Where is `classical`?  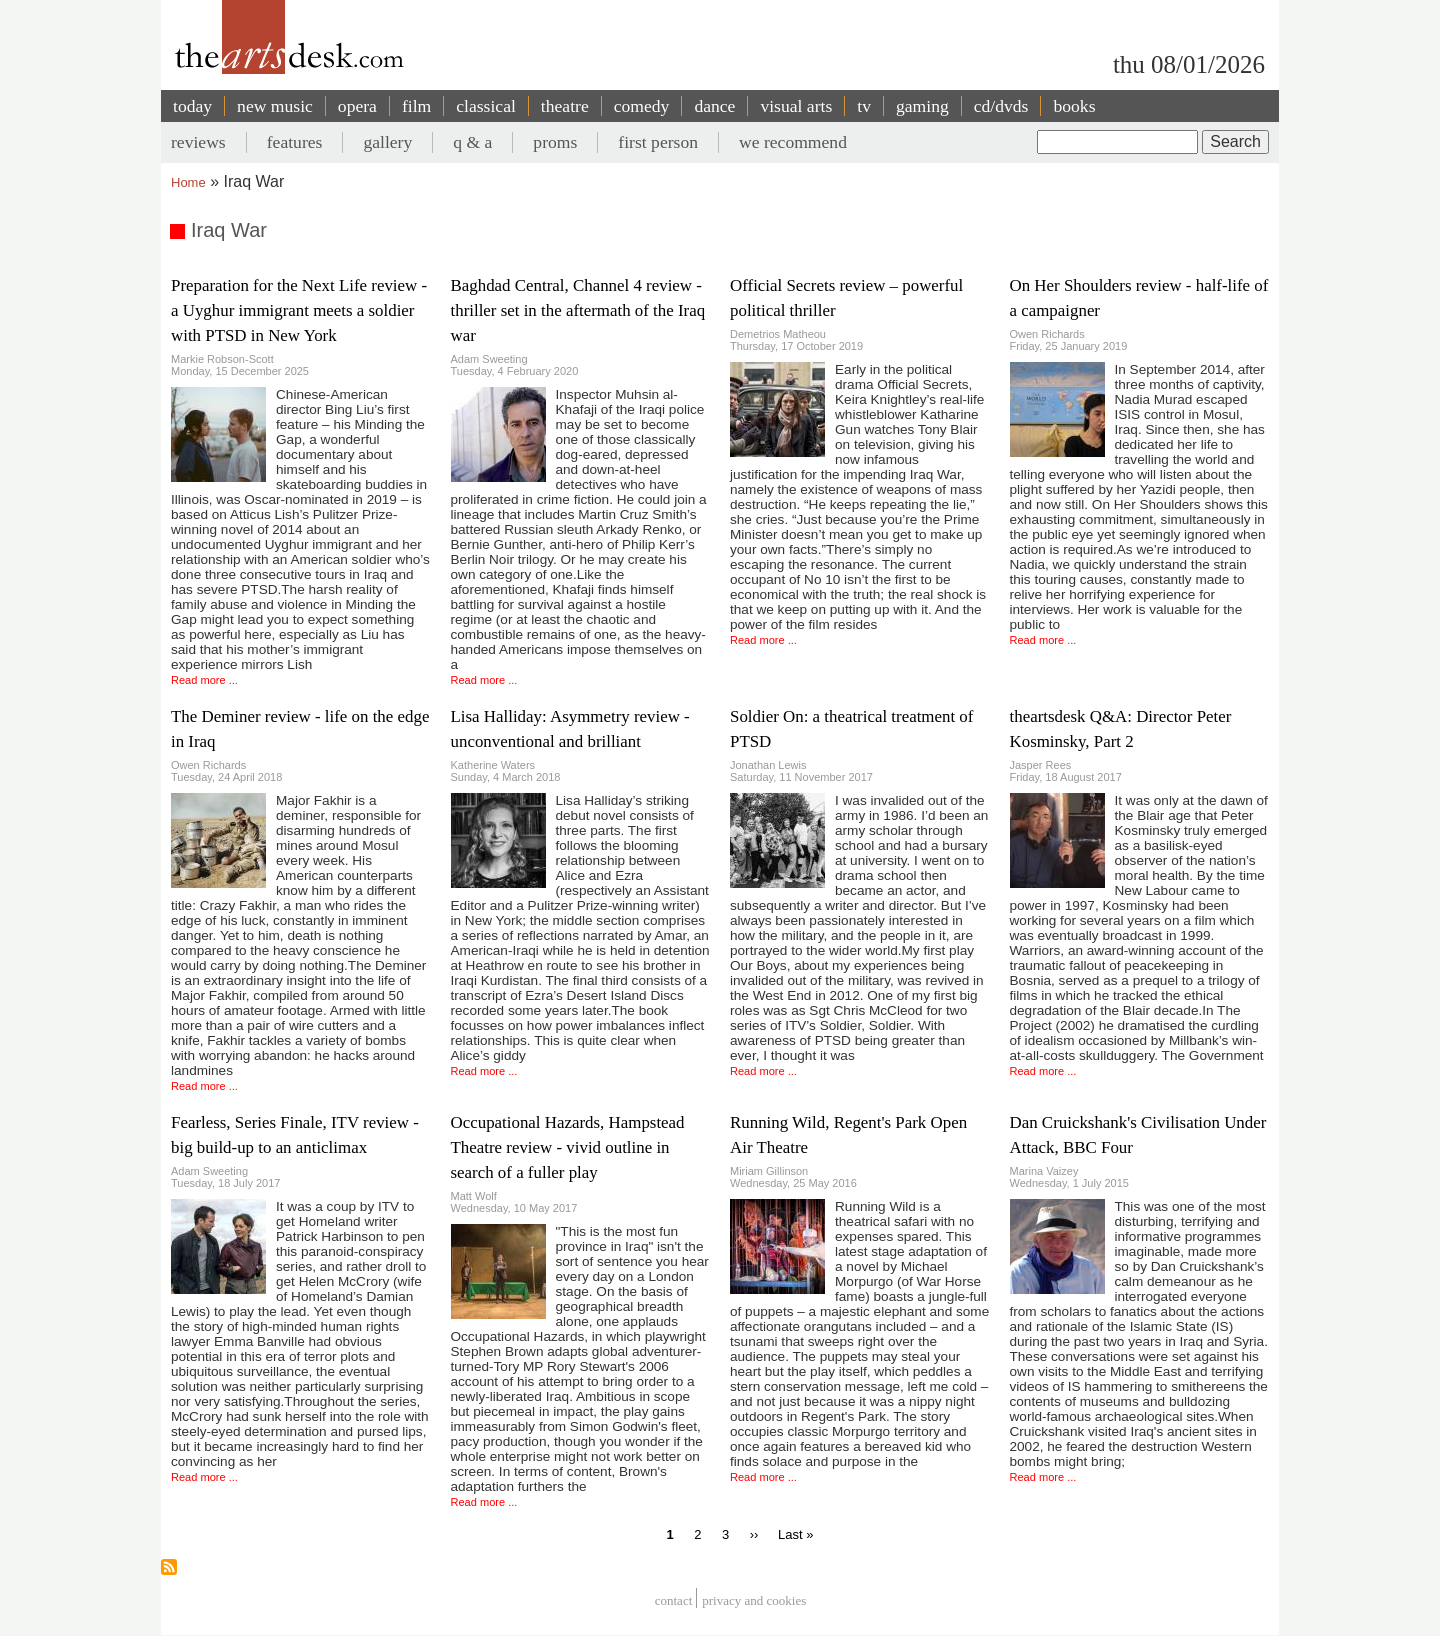 classical is located at coordinates (486, 106).